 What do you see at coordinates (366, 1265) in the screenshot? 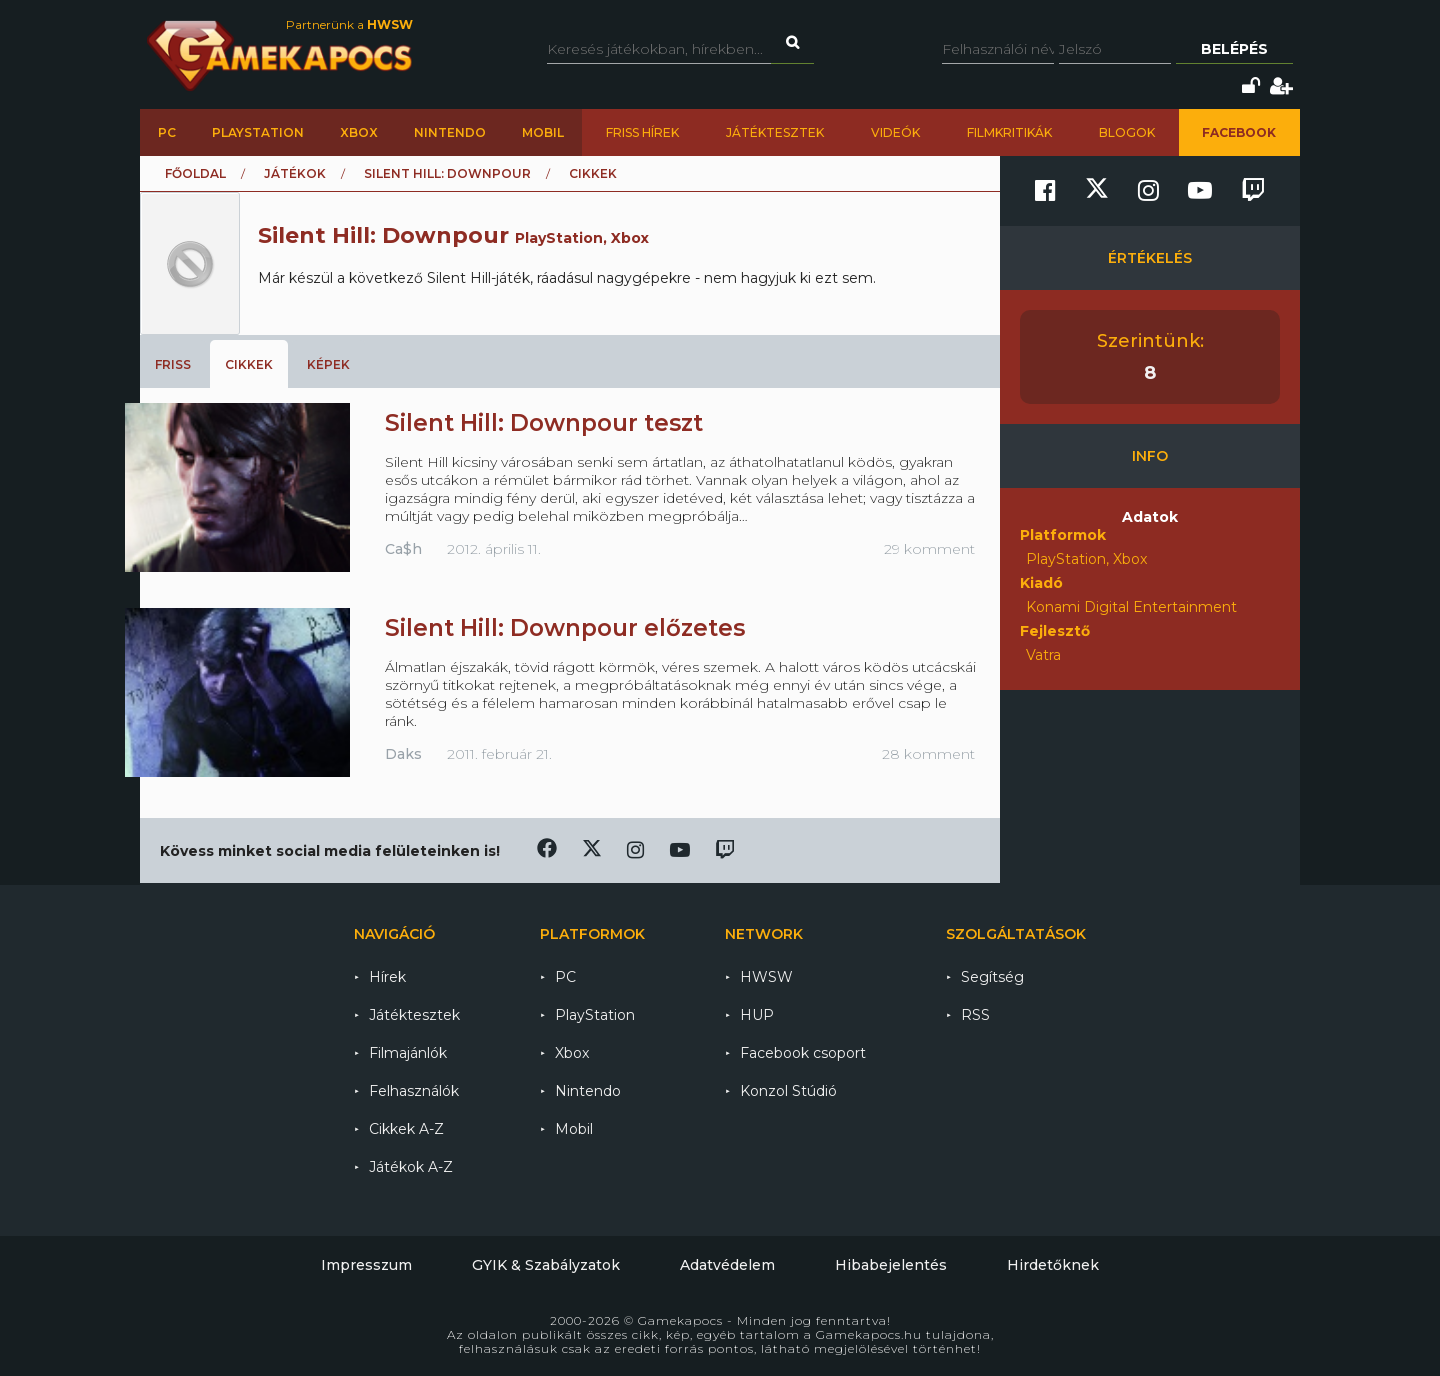
I see `Impresszum` at bounding box center [366, 1265].